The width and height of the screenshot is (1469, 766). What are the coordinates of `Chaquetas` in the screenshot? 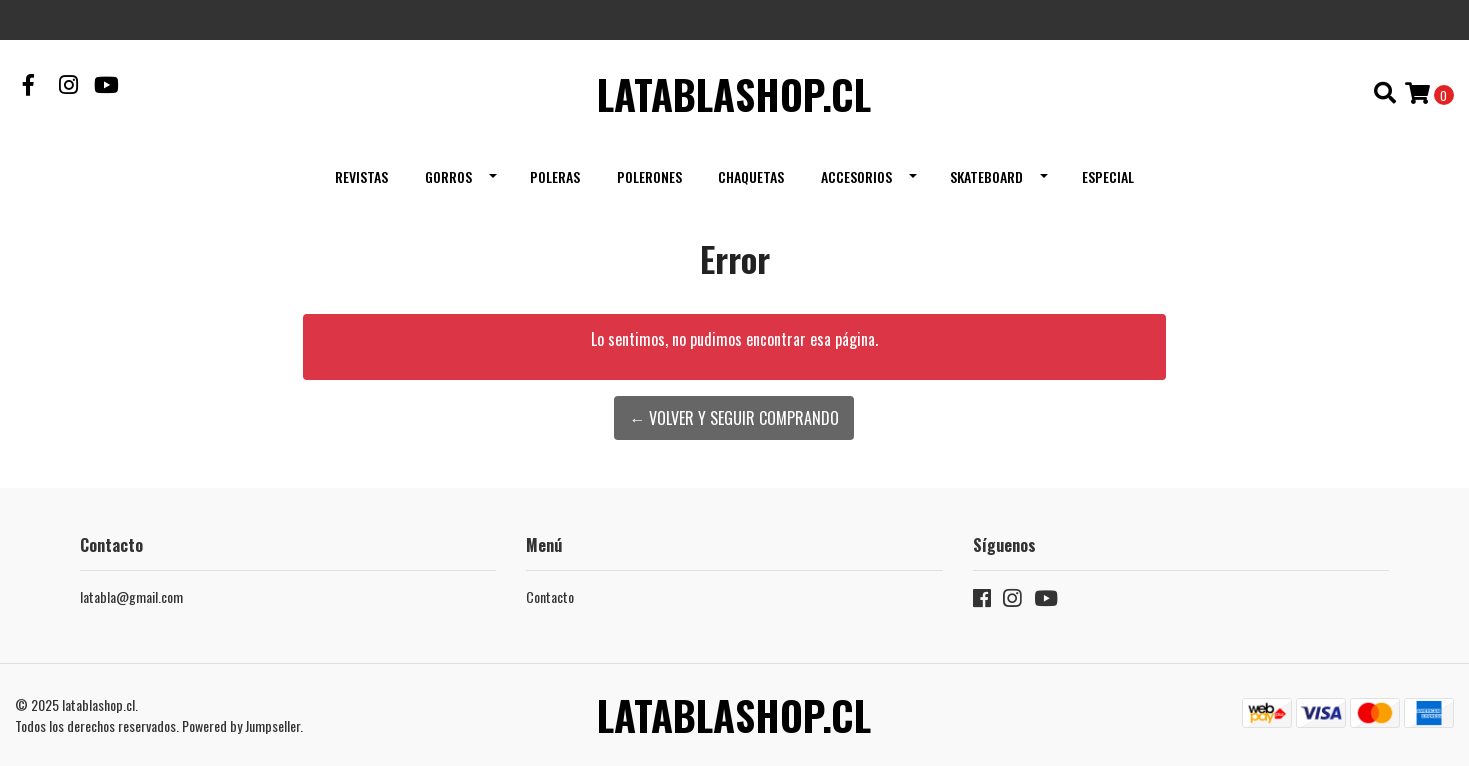 It's located at (751, 176).